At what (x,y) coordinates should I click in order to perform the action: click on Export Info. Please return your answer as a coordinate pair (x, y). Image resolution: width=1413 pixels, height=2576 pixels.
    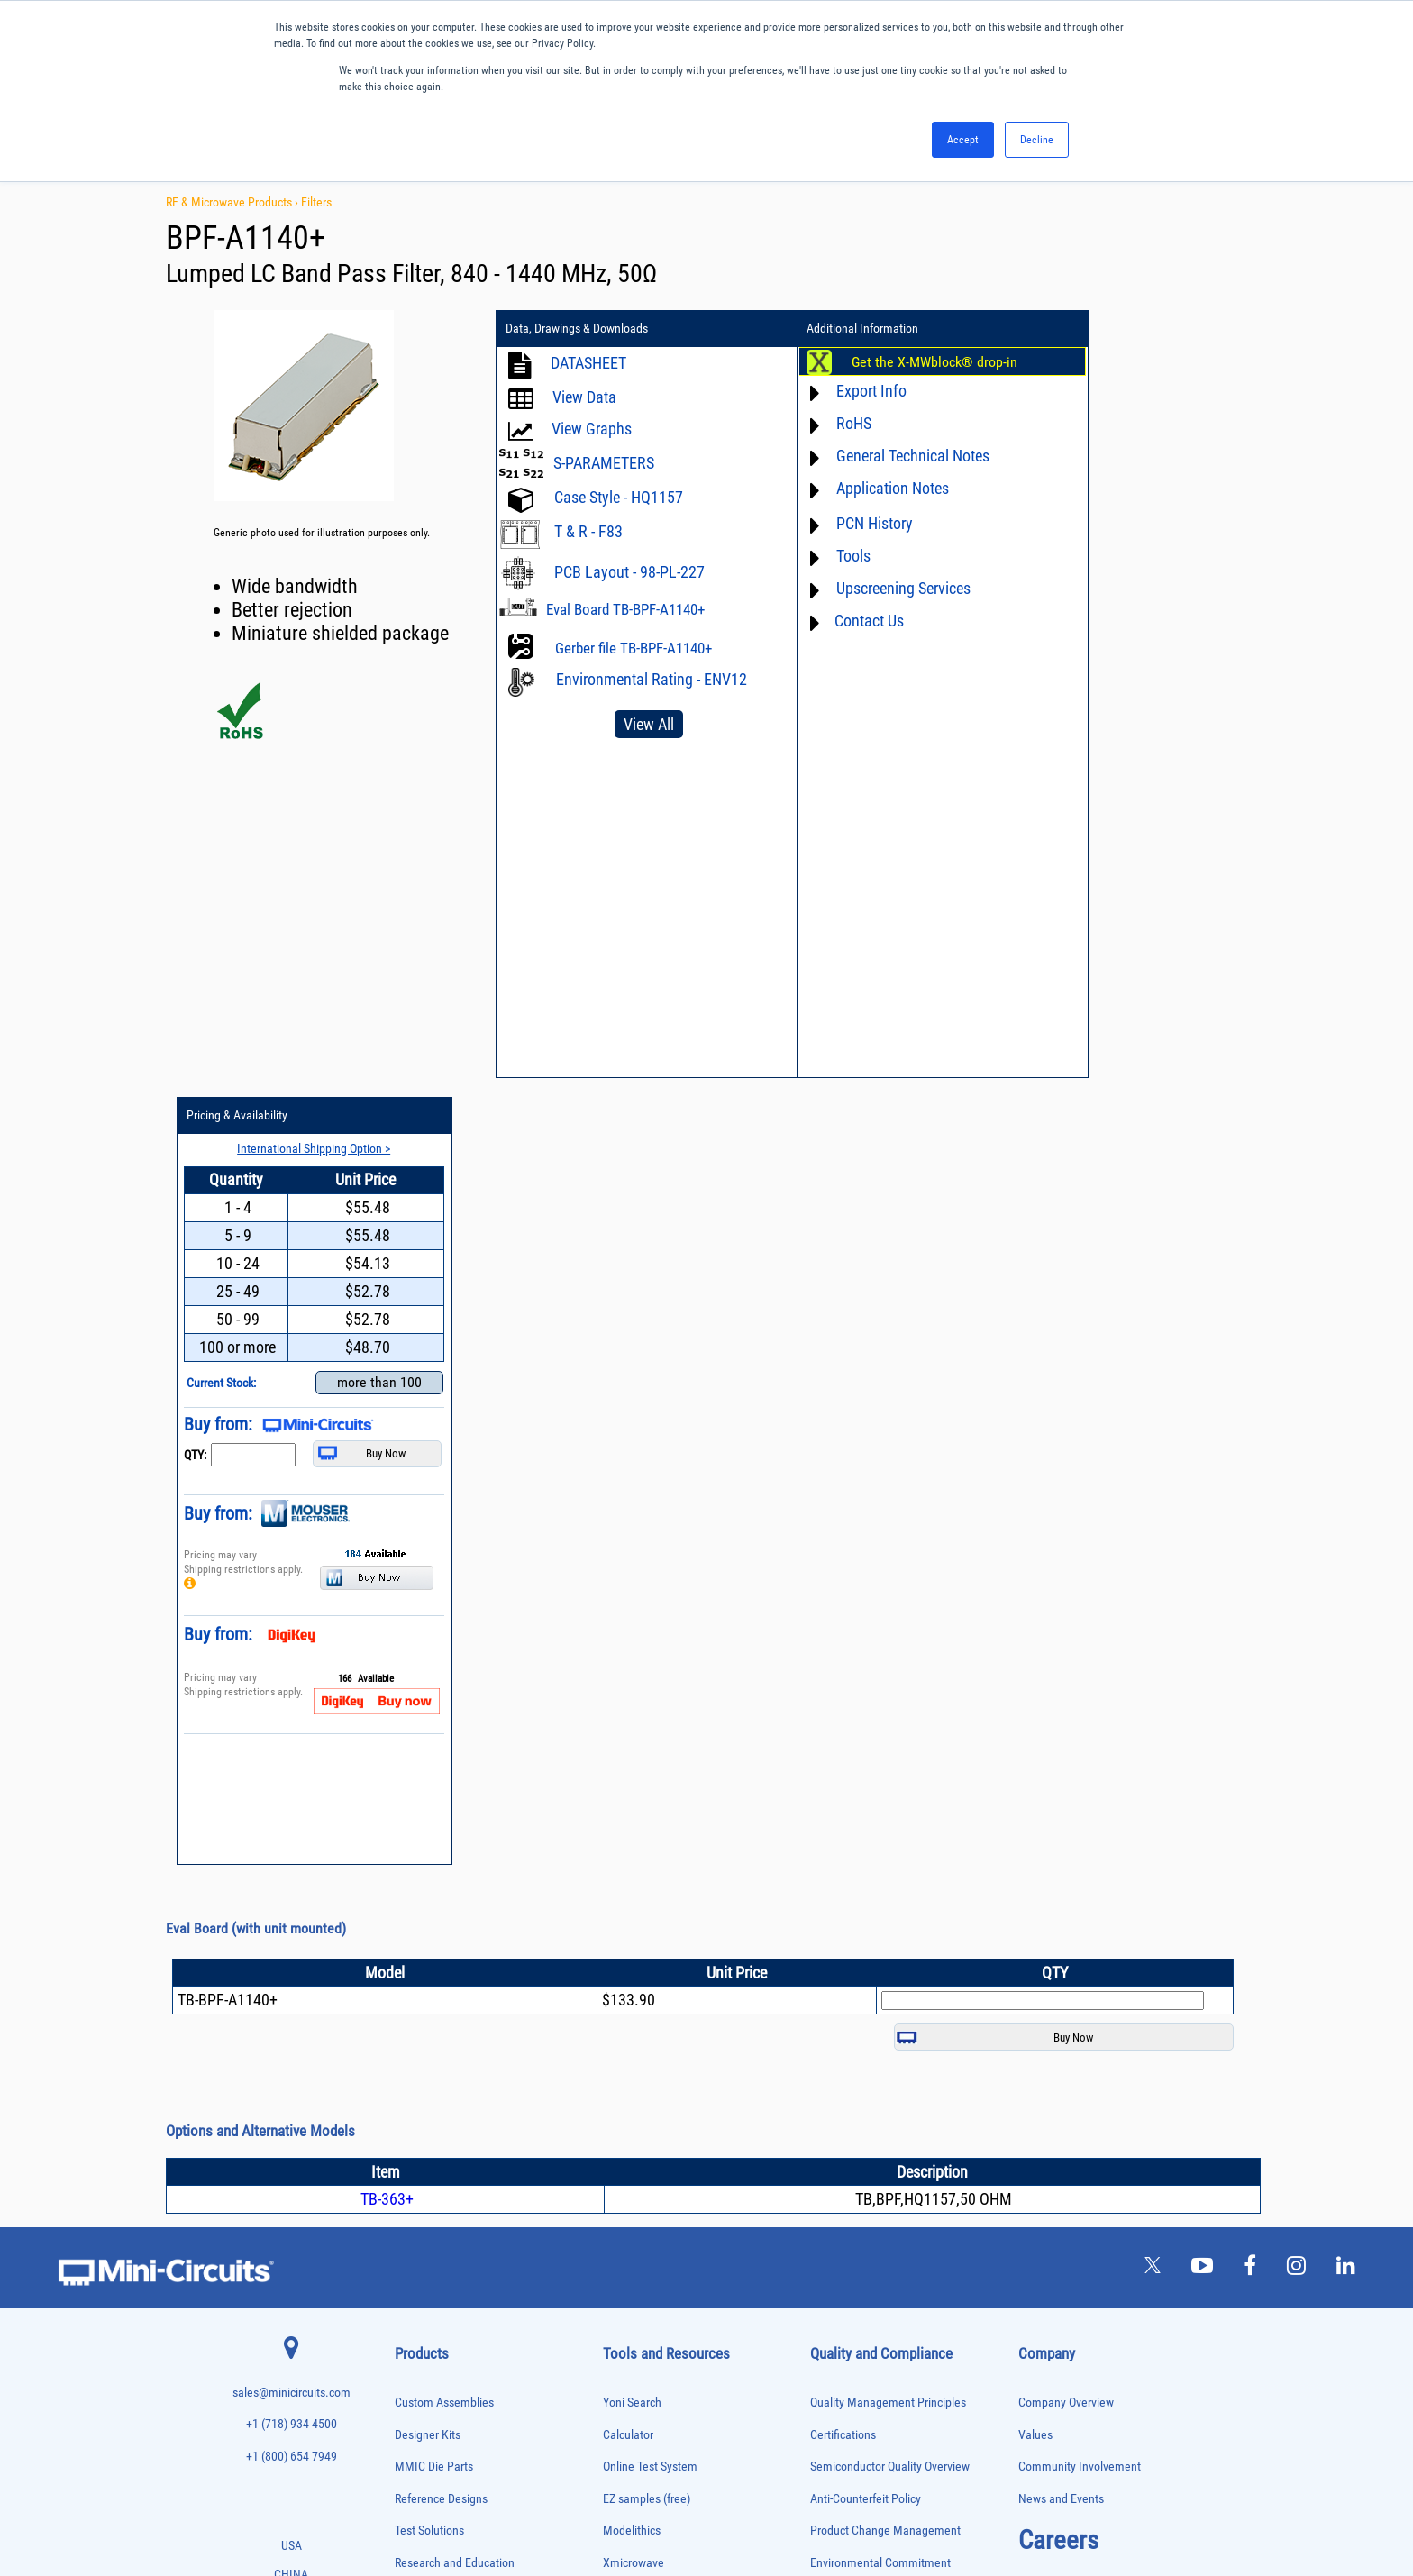
    Looking at the image, I should click on (833, 390).